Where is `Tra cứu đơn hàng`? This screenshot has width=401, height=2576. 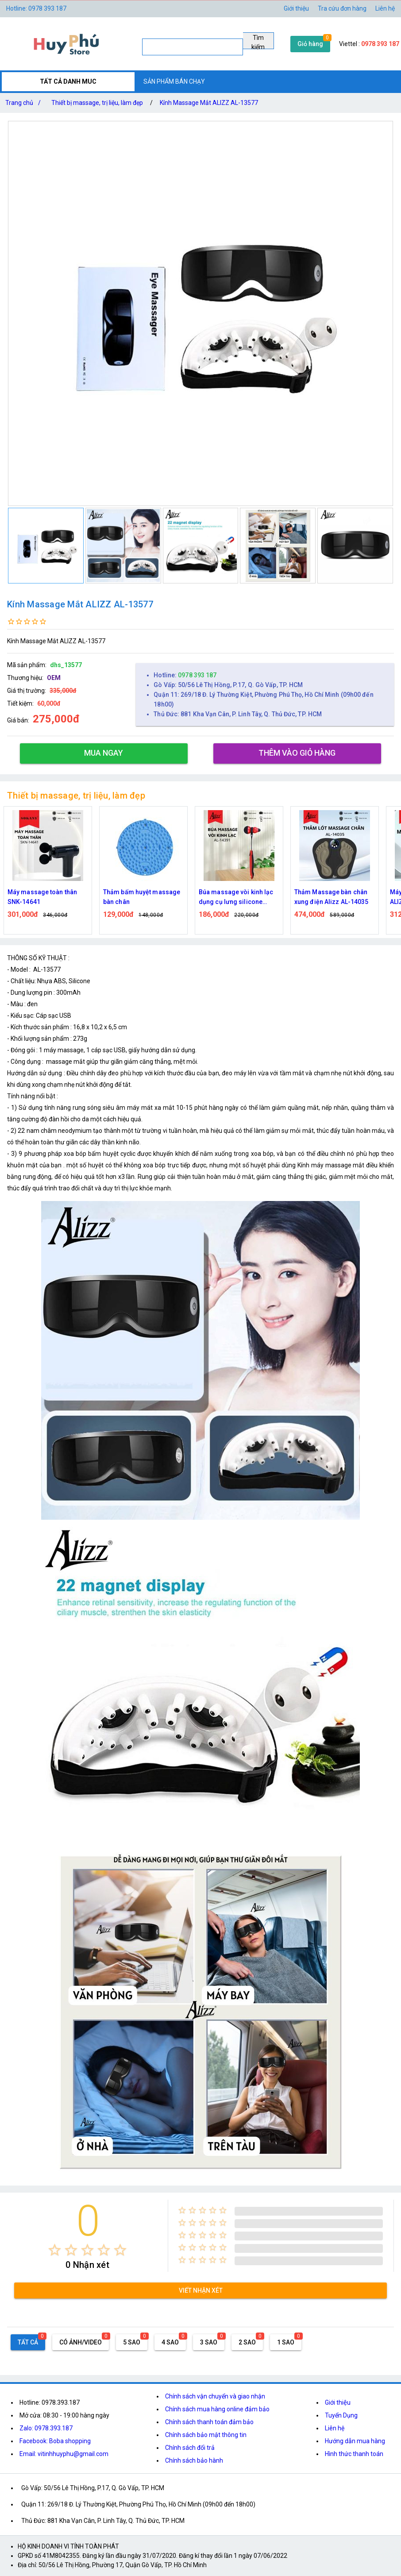 Tra cứu đơn hàng is located at coordinates (342, 8).